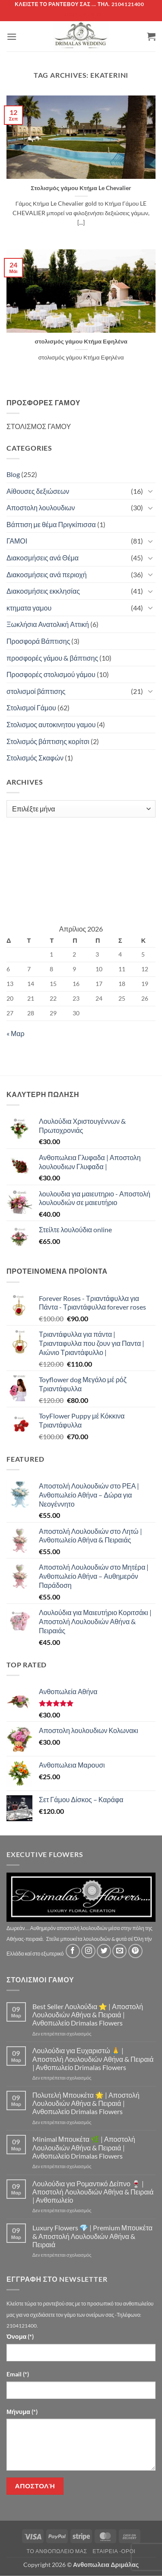  What do you see at coordinates (20, 2336) in the screenshot?
I see `Όνομα (*)` at bounding box center [20, 2336].